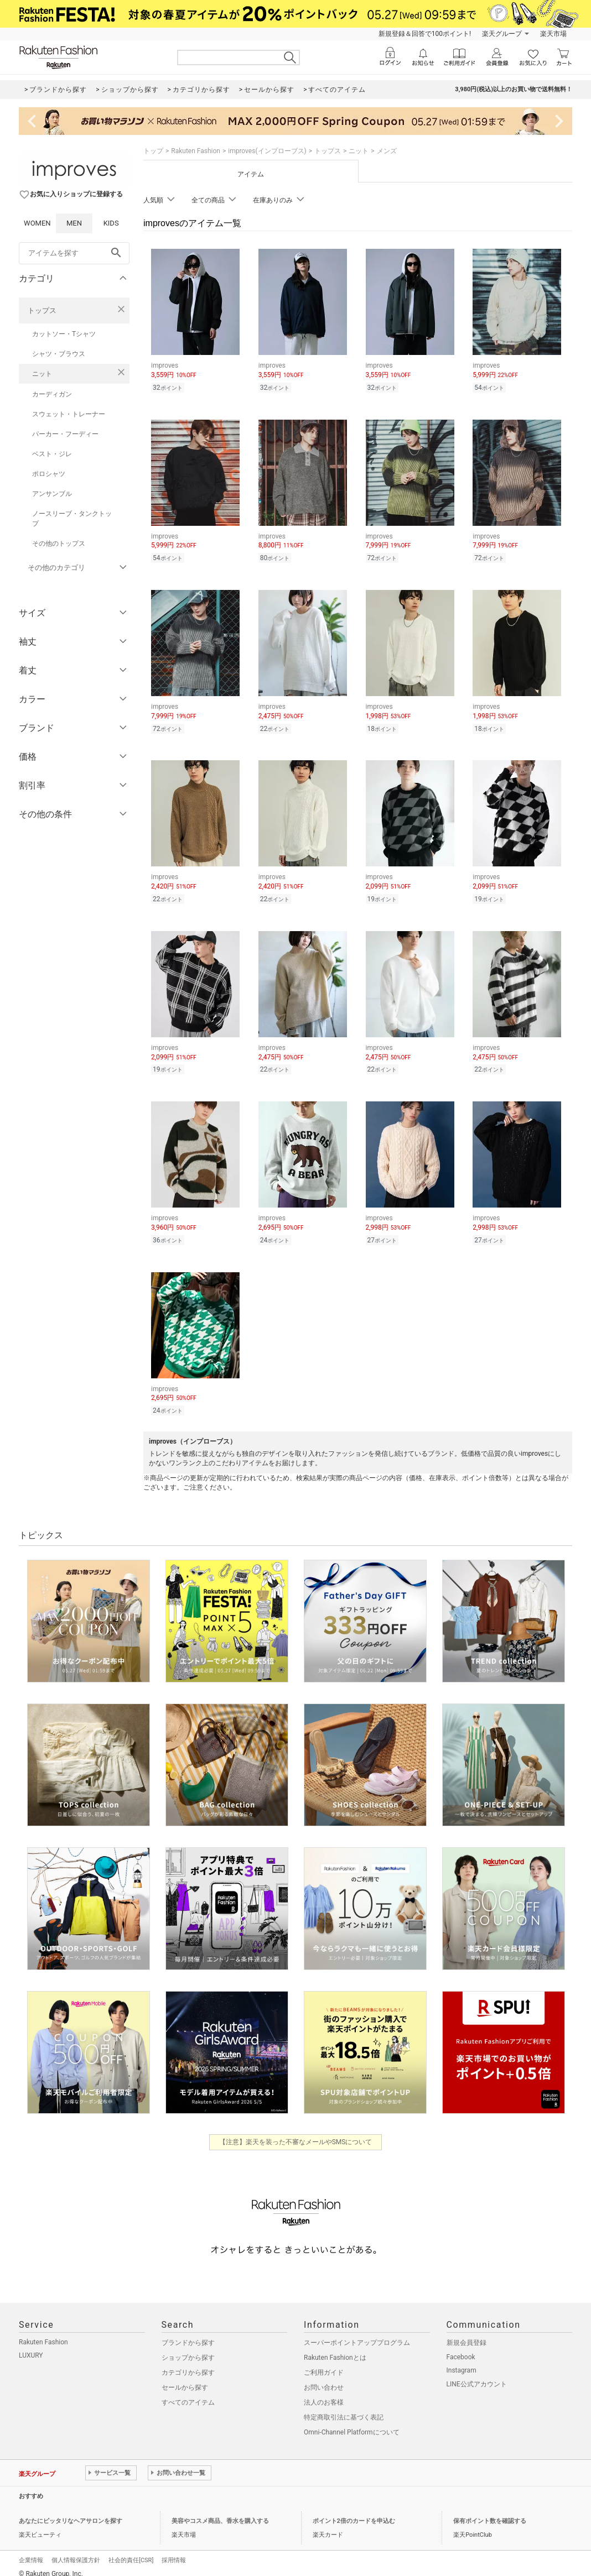 Image resolution: width=591 pixels, height=2576 pixels. What do you see at coordinates (48, 474) in the screenshot?
I see `ポロシャツ` at bounding box center [48, 474].